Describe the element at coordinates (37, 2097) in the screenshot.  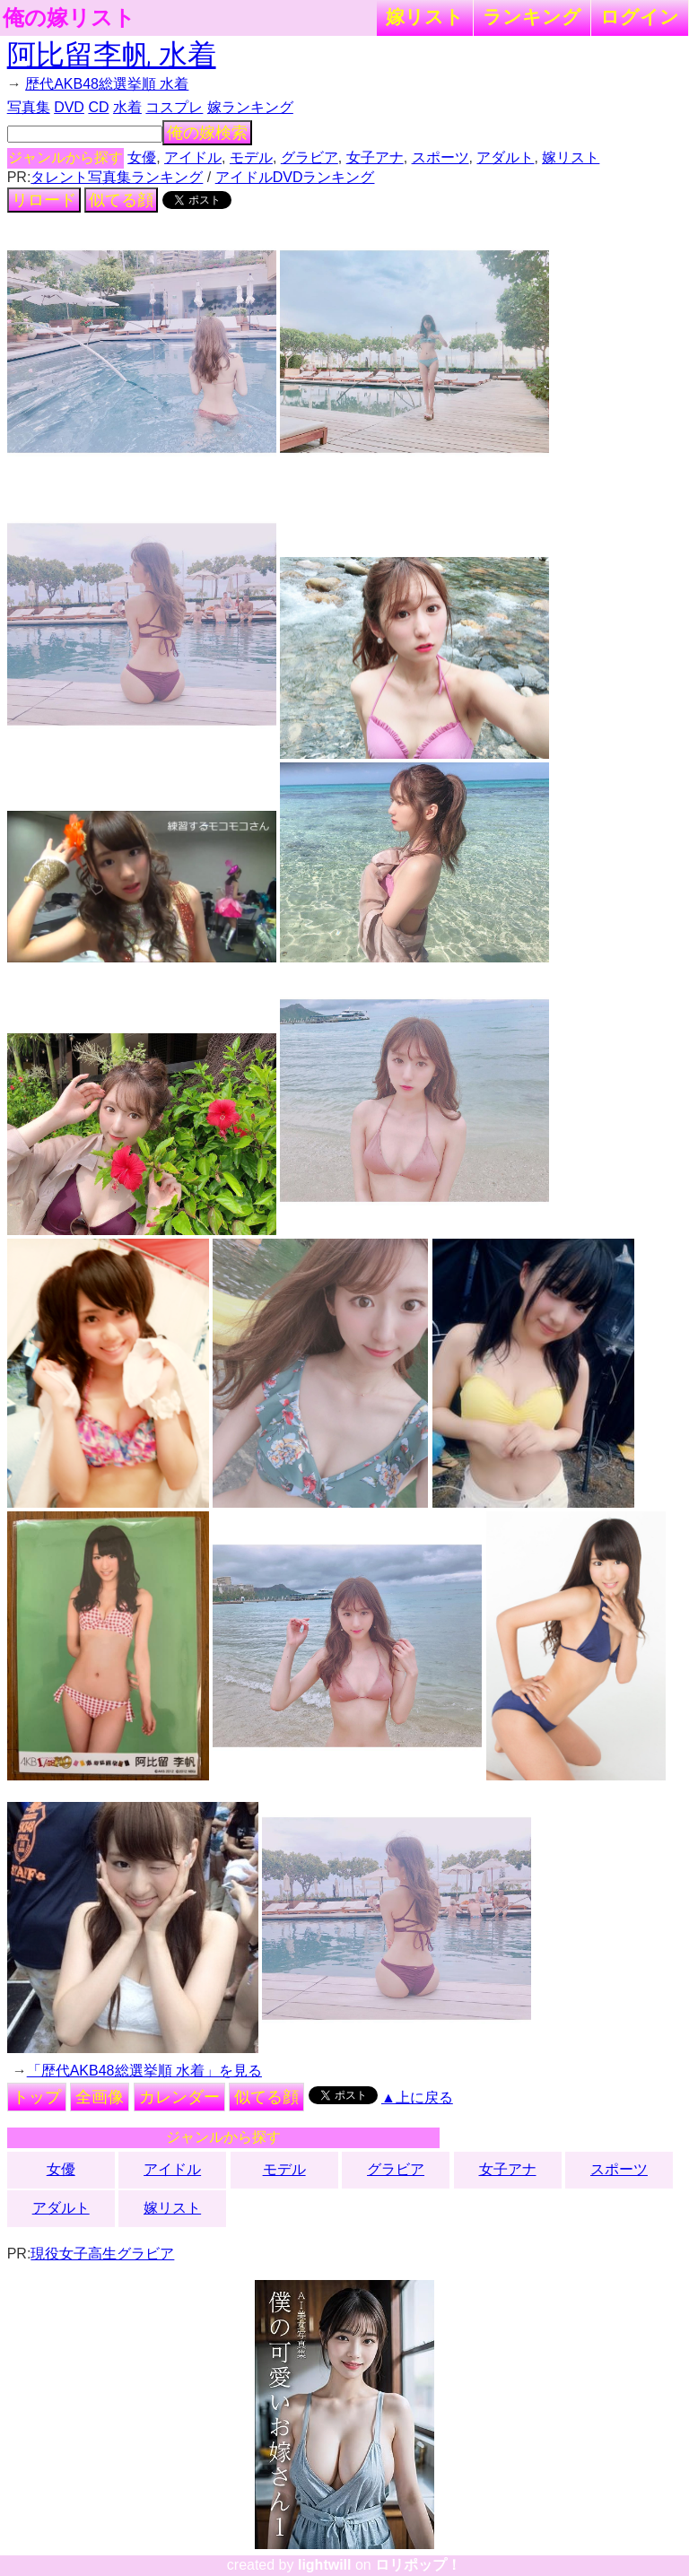
I see `トップ` at that location.